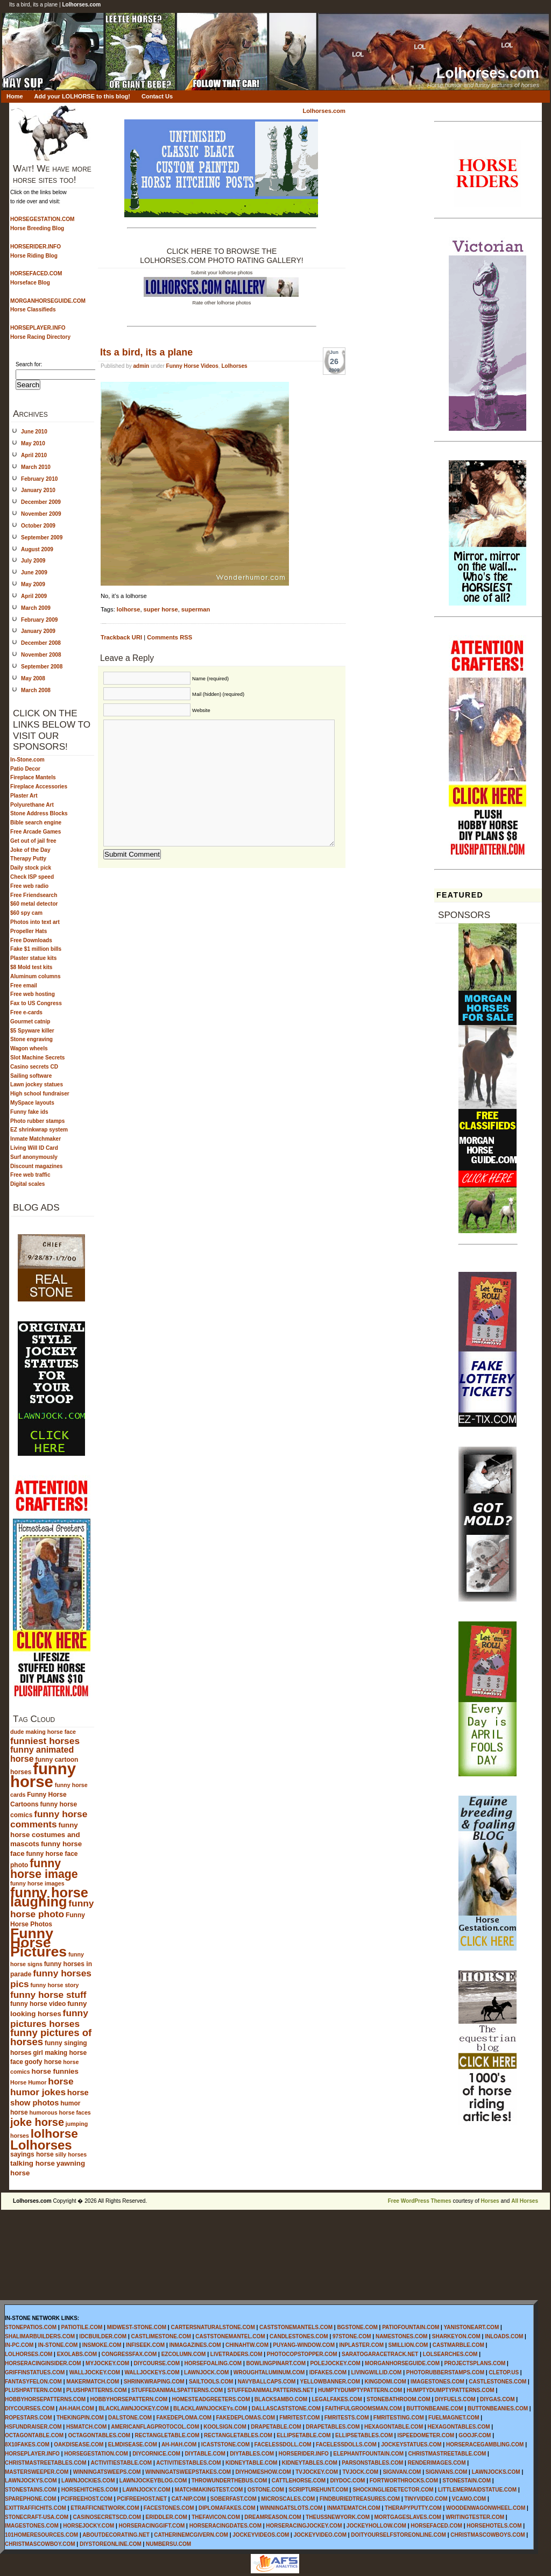  Describe the element at coordinates (225, 2526) in the screenshot. I see `HORSERACINGDATES.COM` at that location.